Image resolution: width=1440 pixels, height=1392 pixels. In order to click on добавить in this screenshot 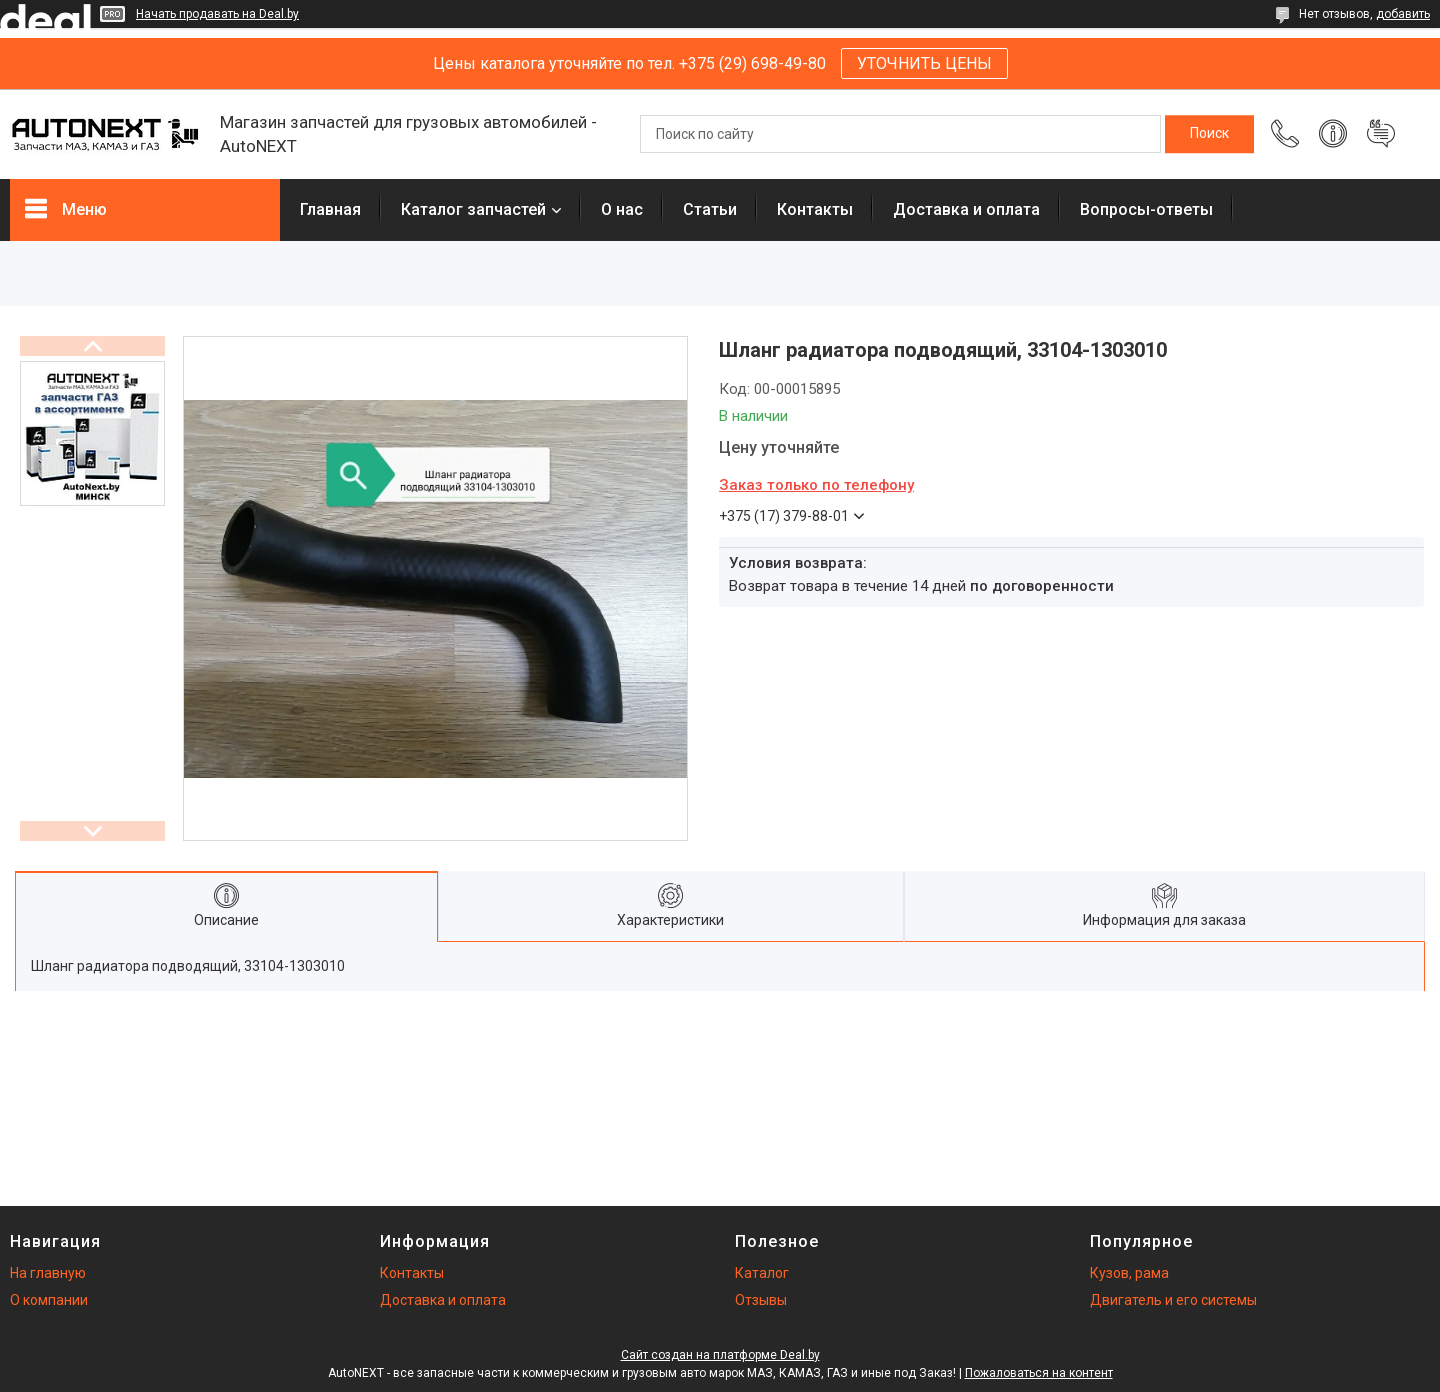, I will do `click(1403, 14)`.